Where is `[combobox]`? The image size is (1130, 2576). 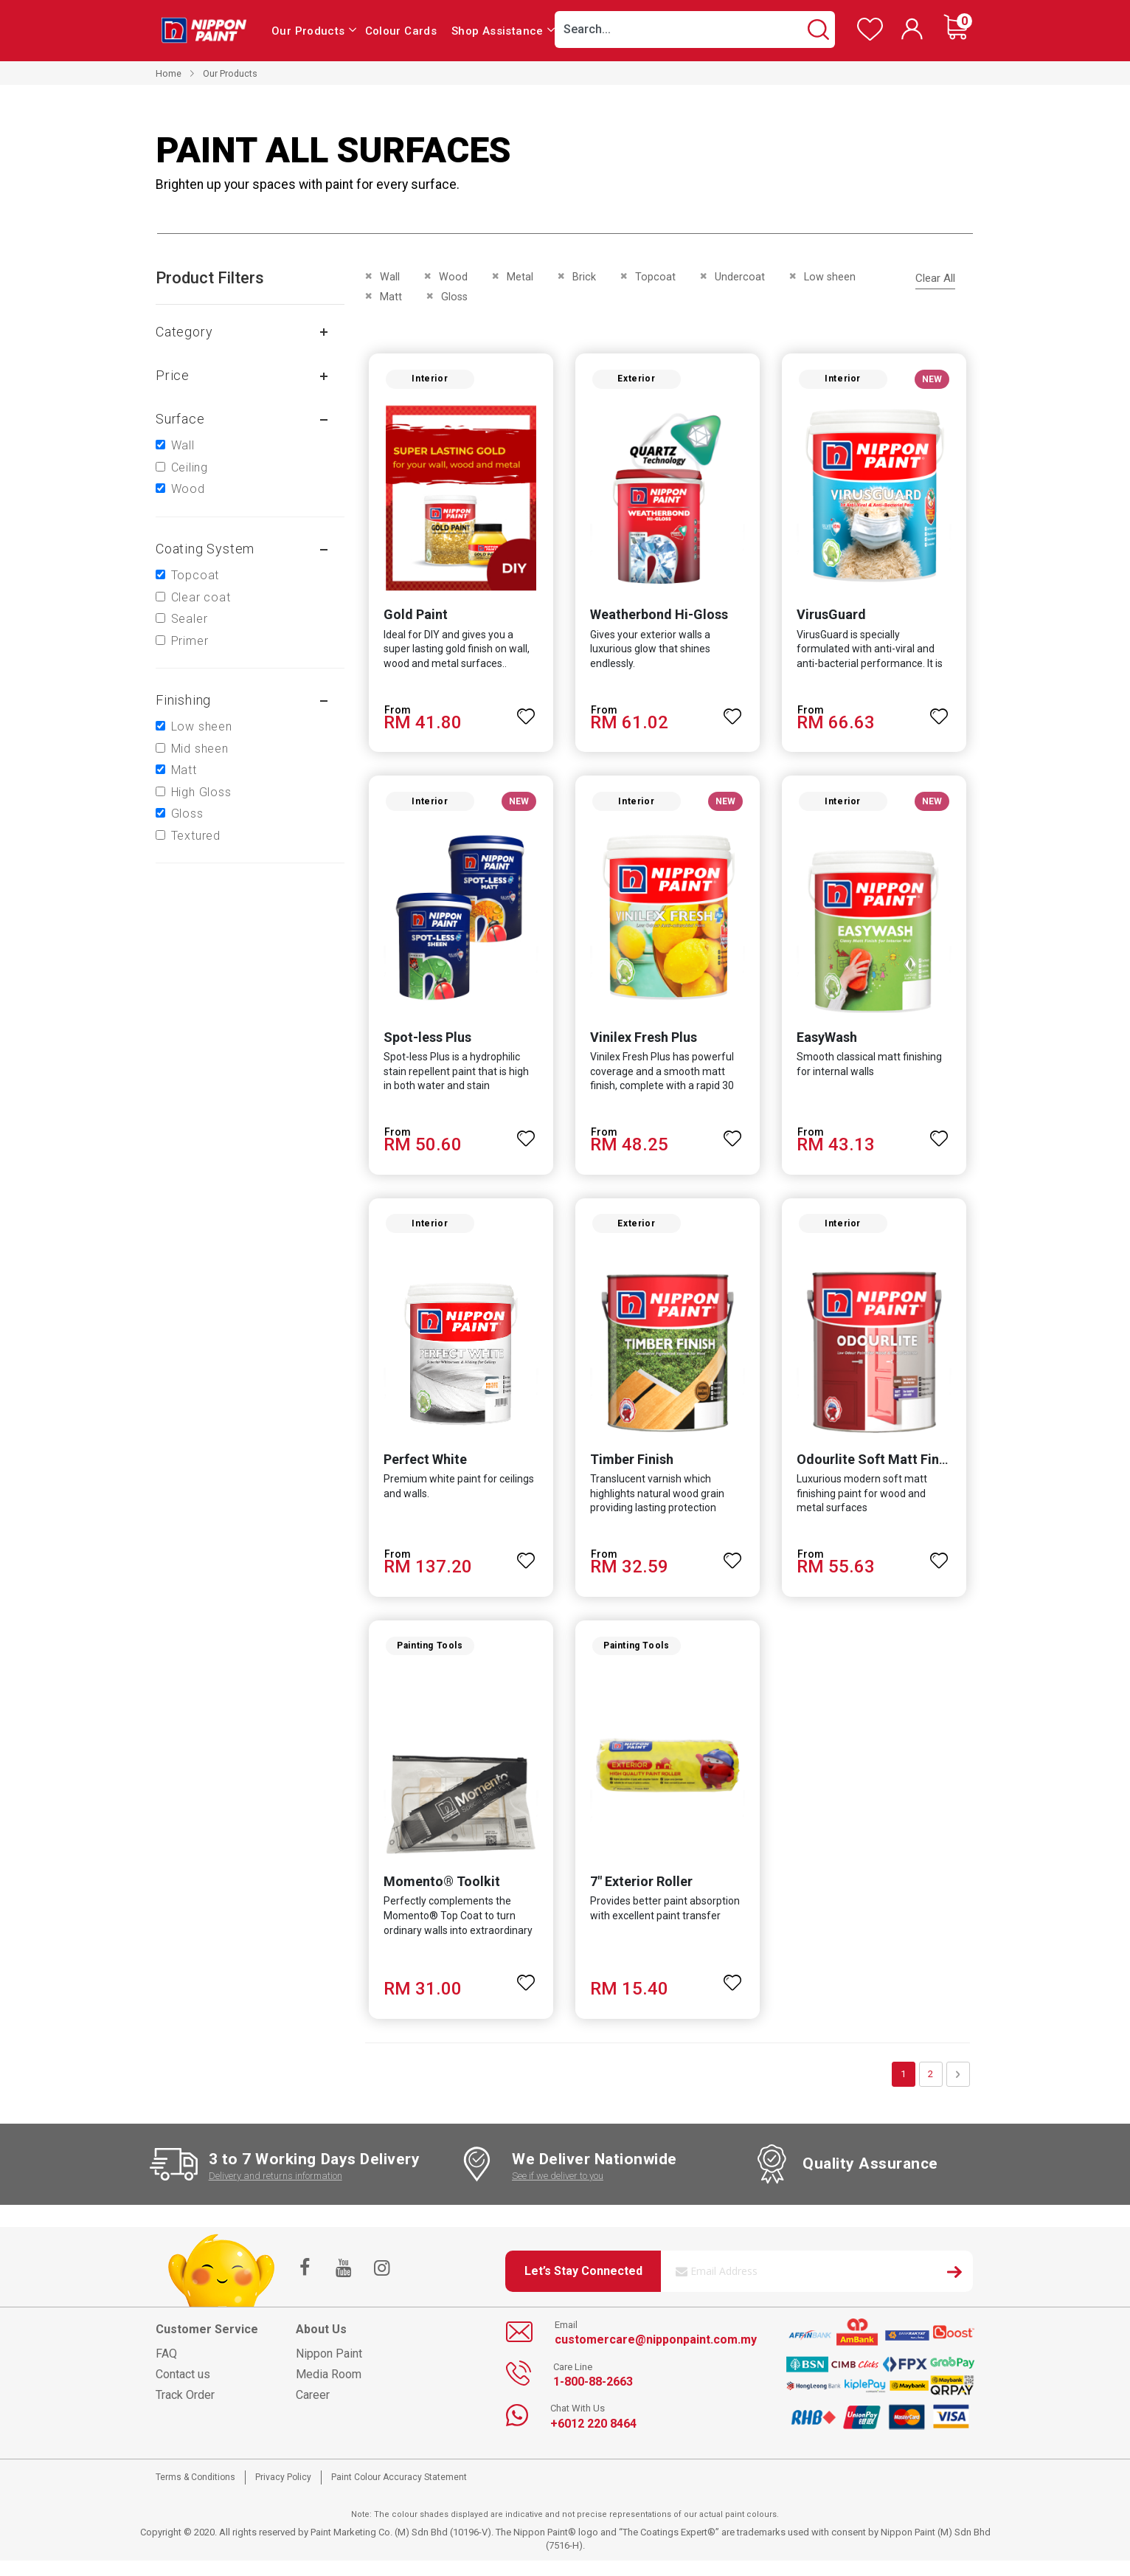 [combobox] is located at coordinates (695, 29).